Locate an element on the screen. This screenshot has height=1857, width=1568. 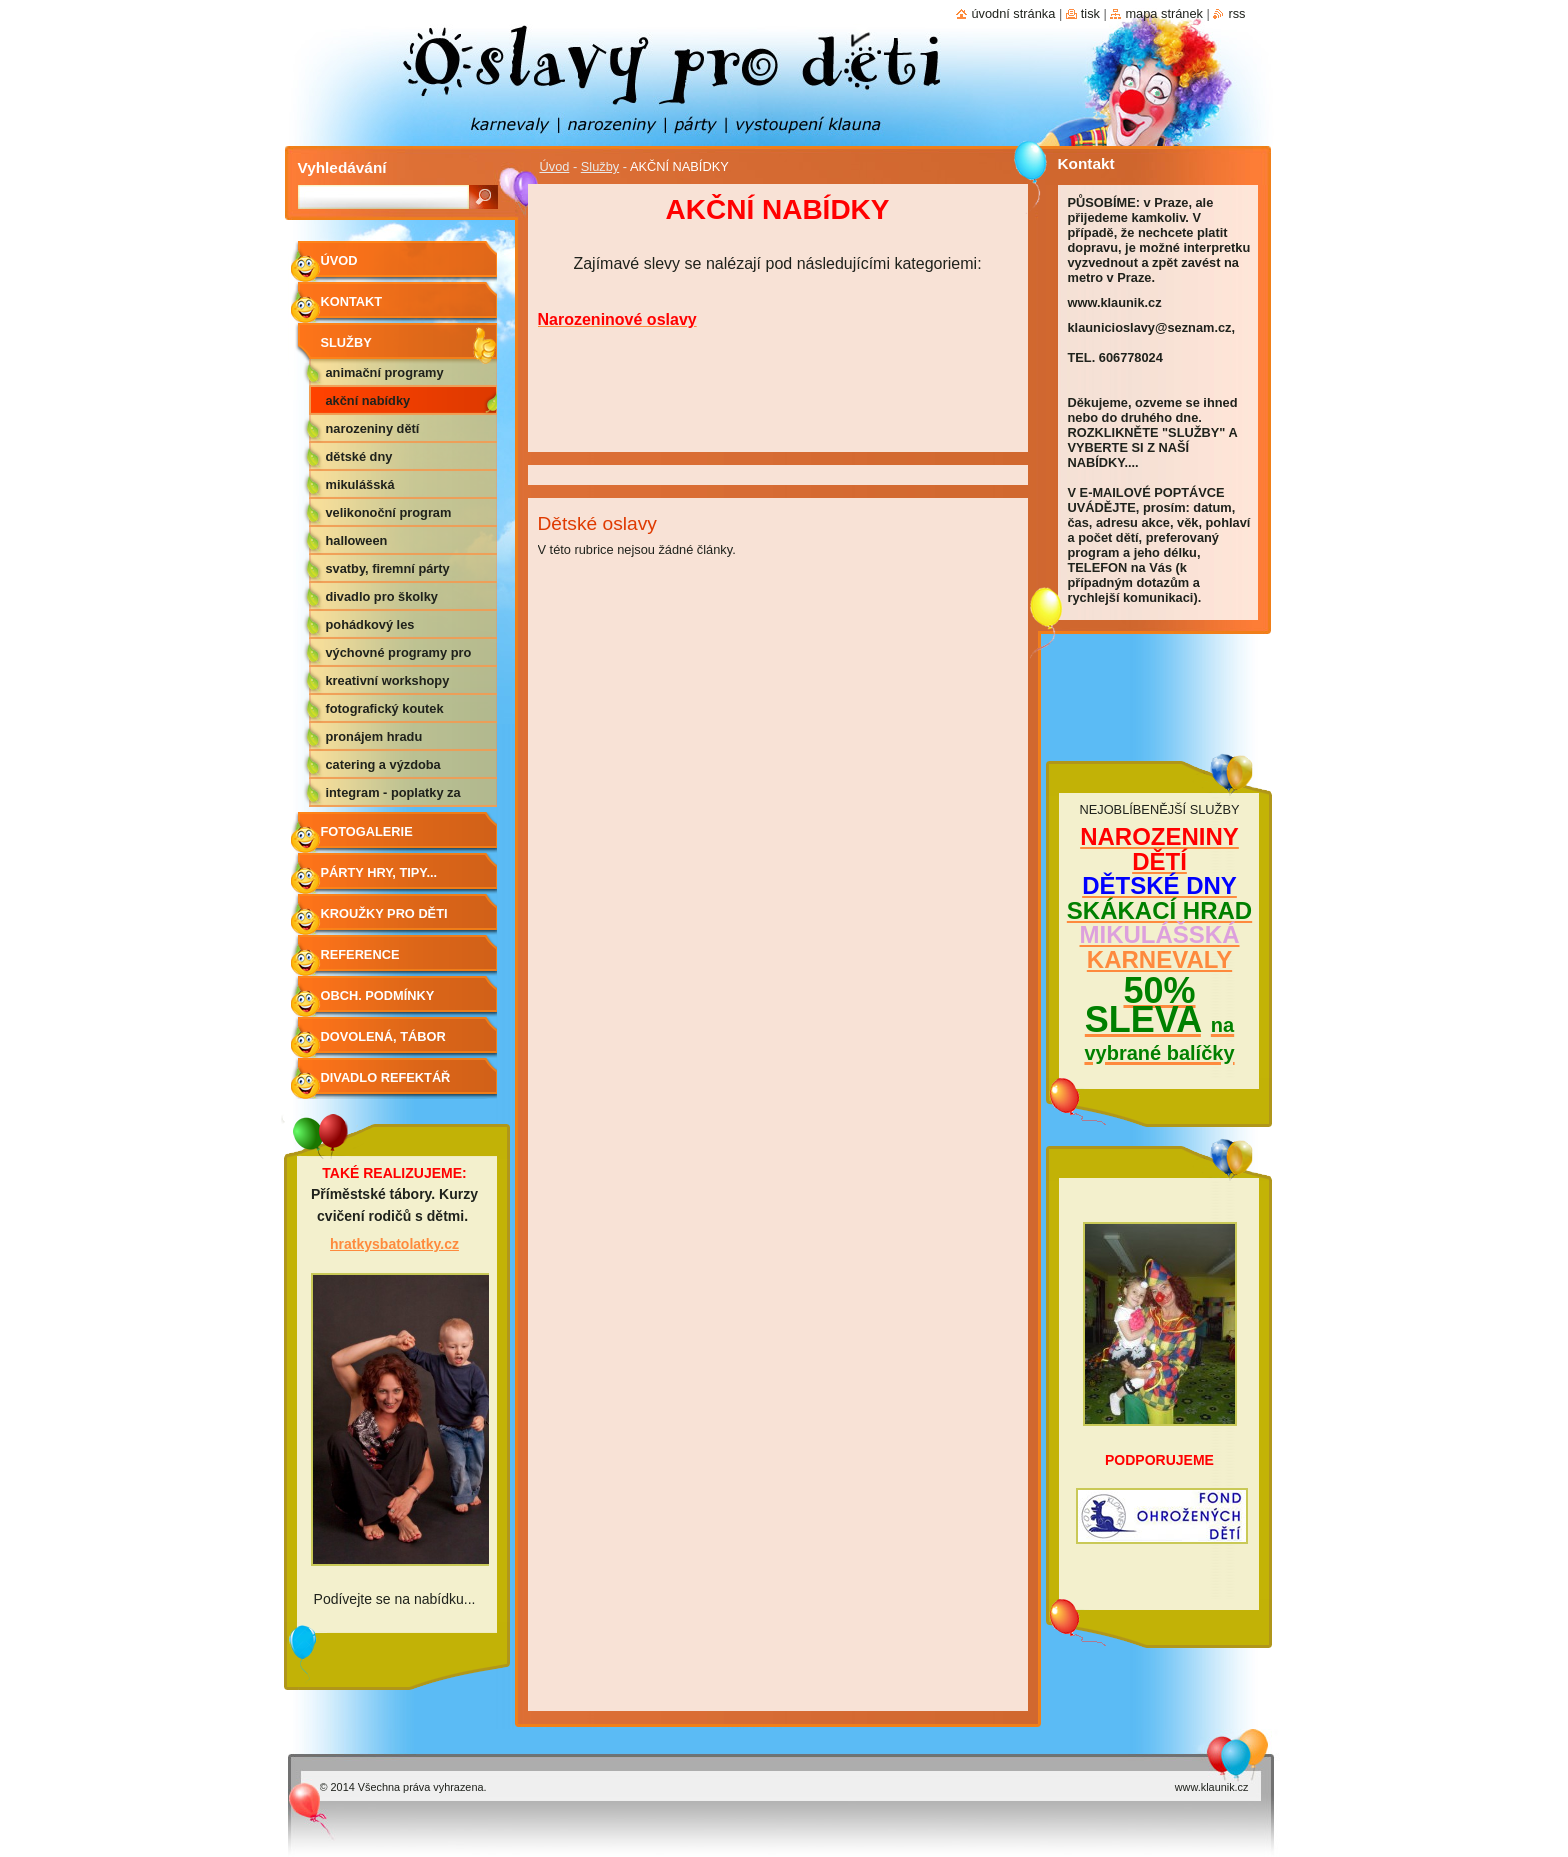
FOTOGRAFICKÝ KOUTEK is located at coordinates (385, 708).